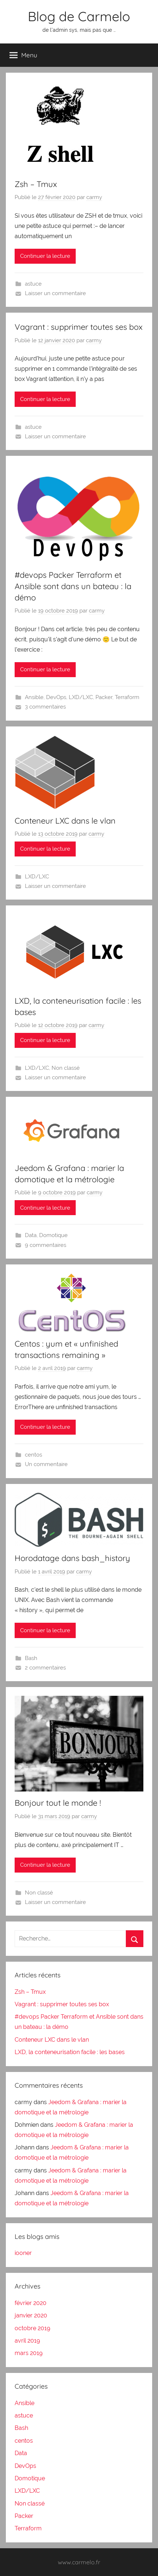 The image size is (158, 2576). Describe the element at coordinates (23, 55) in the screenshot. I see `Menu` at that location.